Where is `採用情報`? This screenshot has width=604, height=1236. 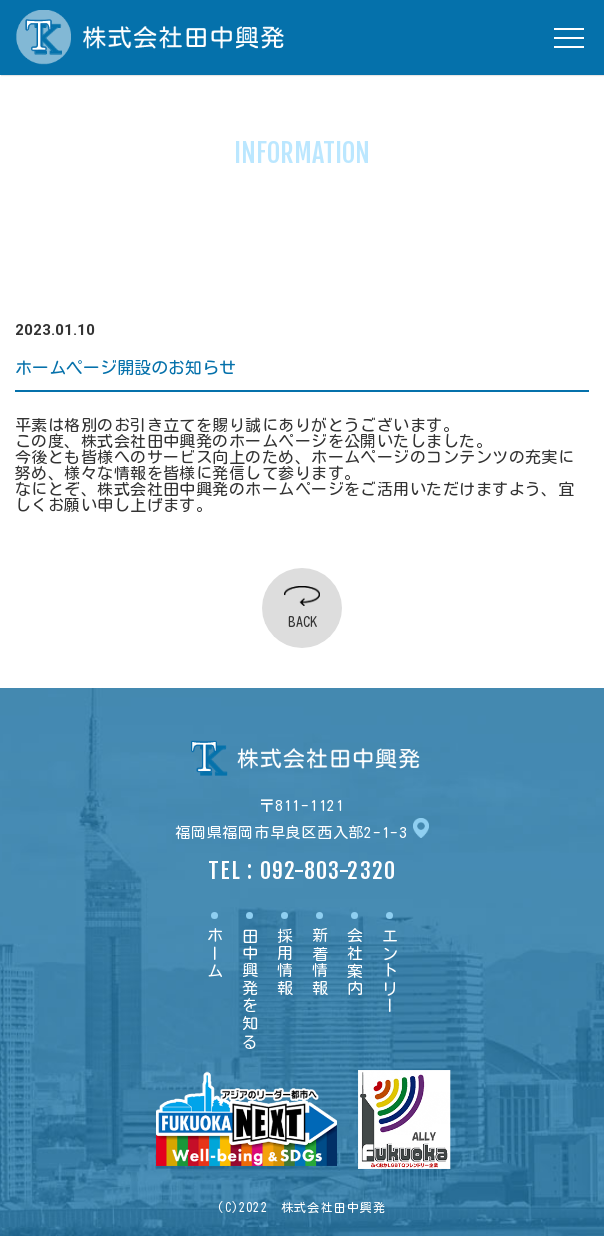 採用情報 is located at coordinates (285, 962).